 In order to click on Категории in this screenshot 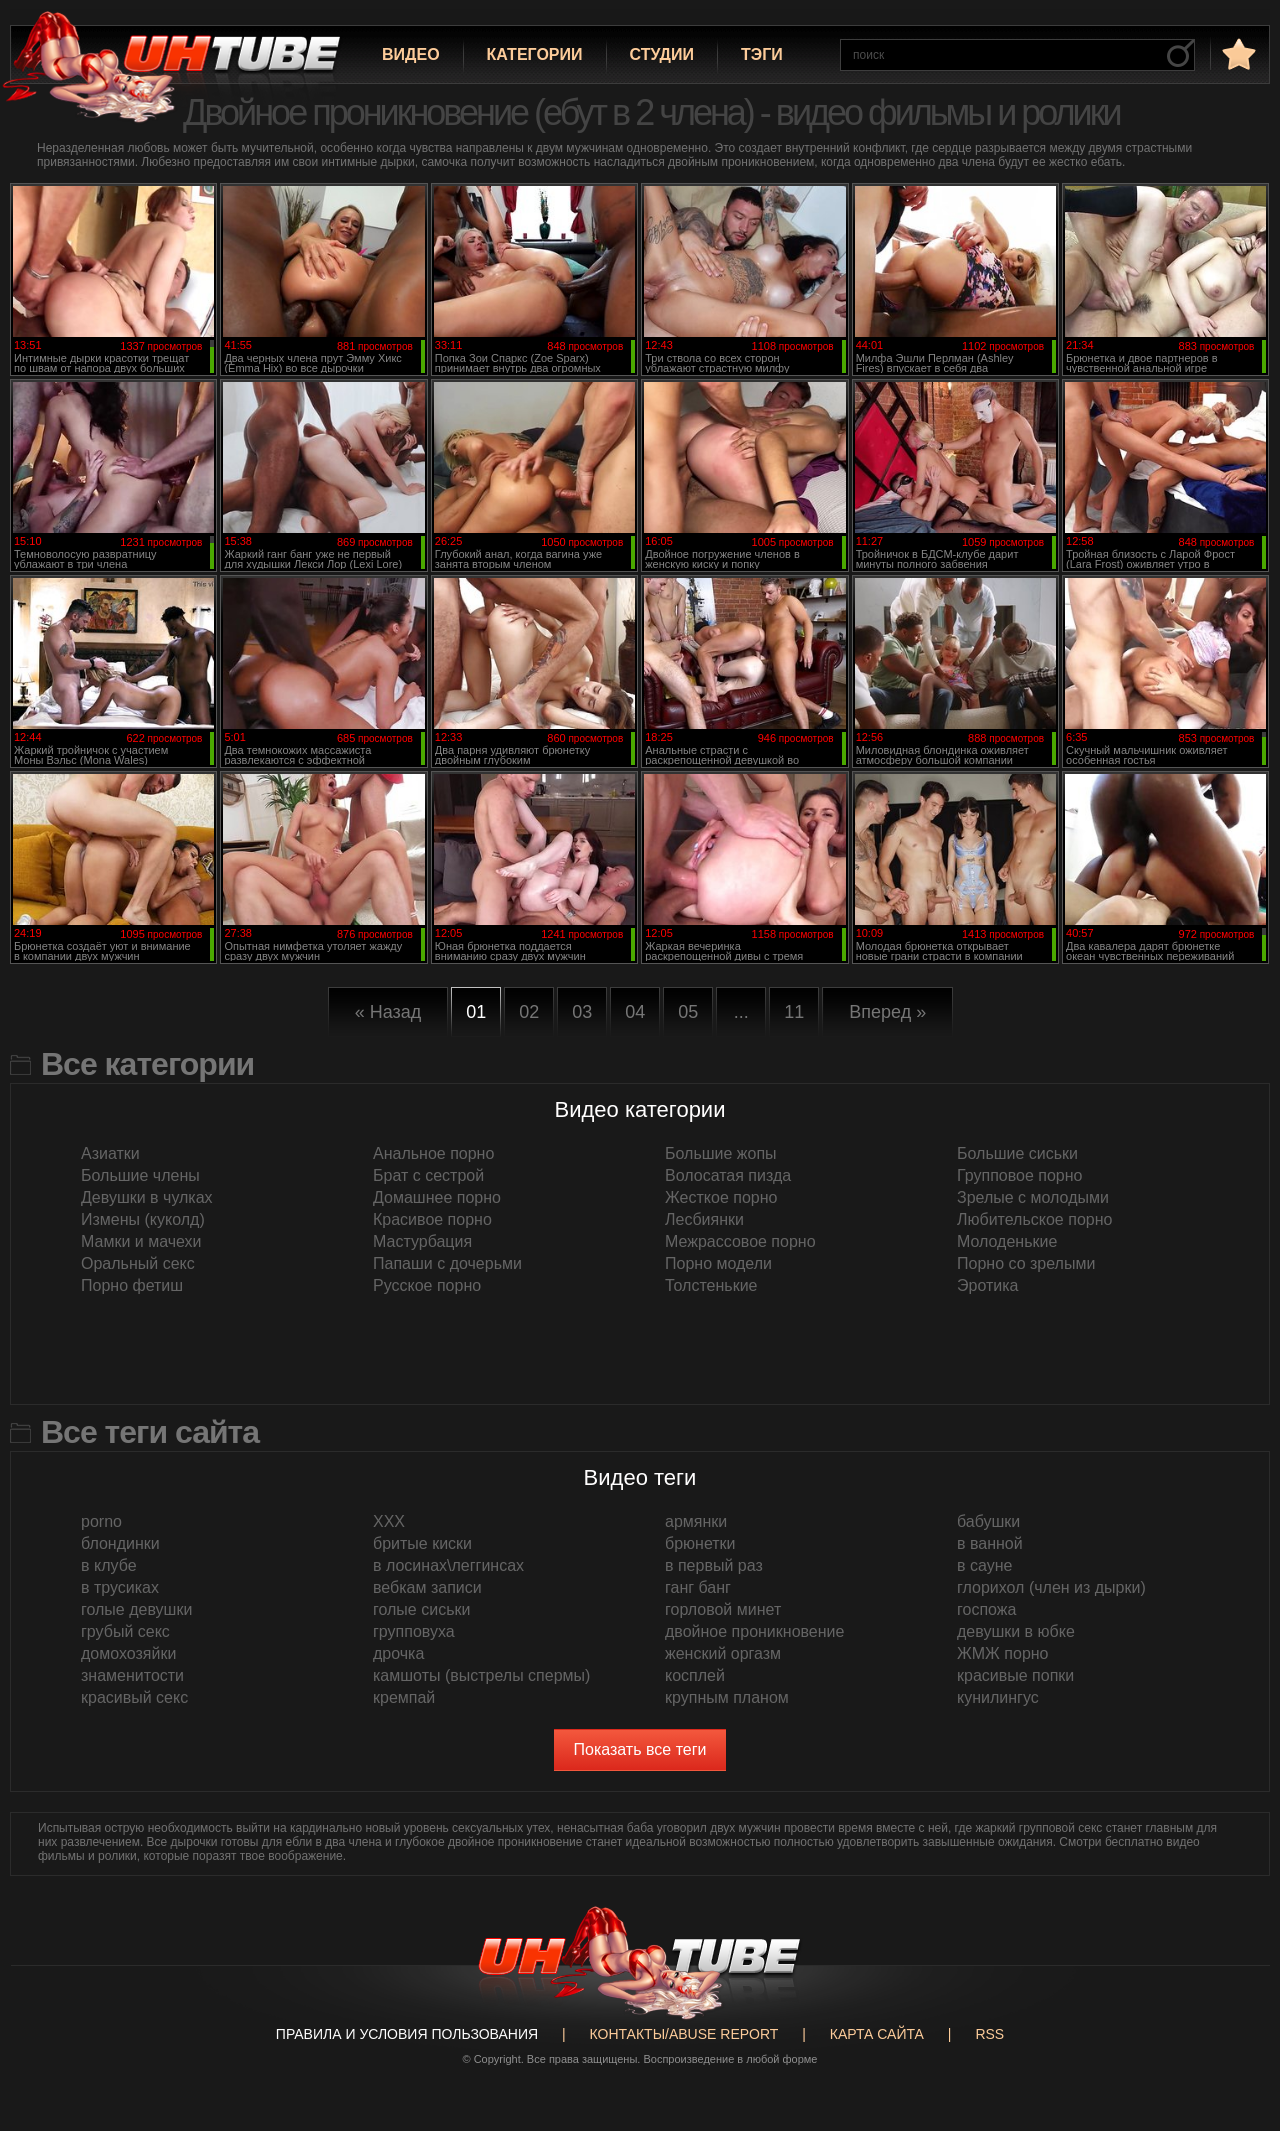, I will do `click(535, 54)`.